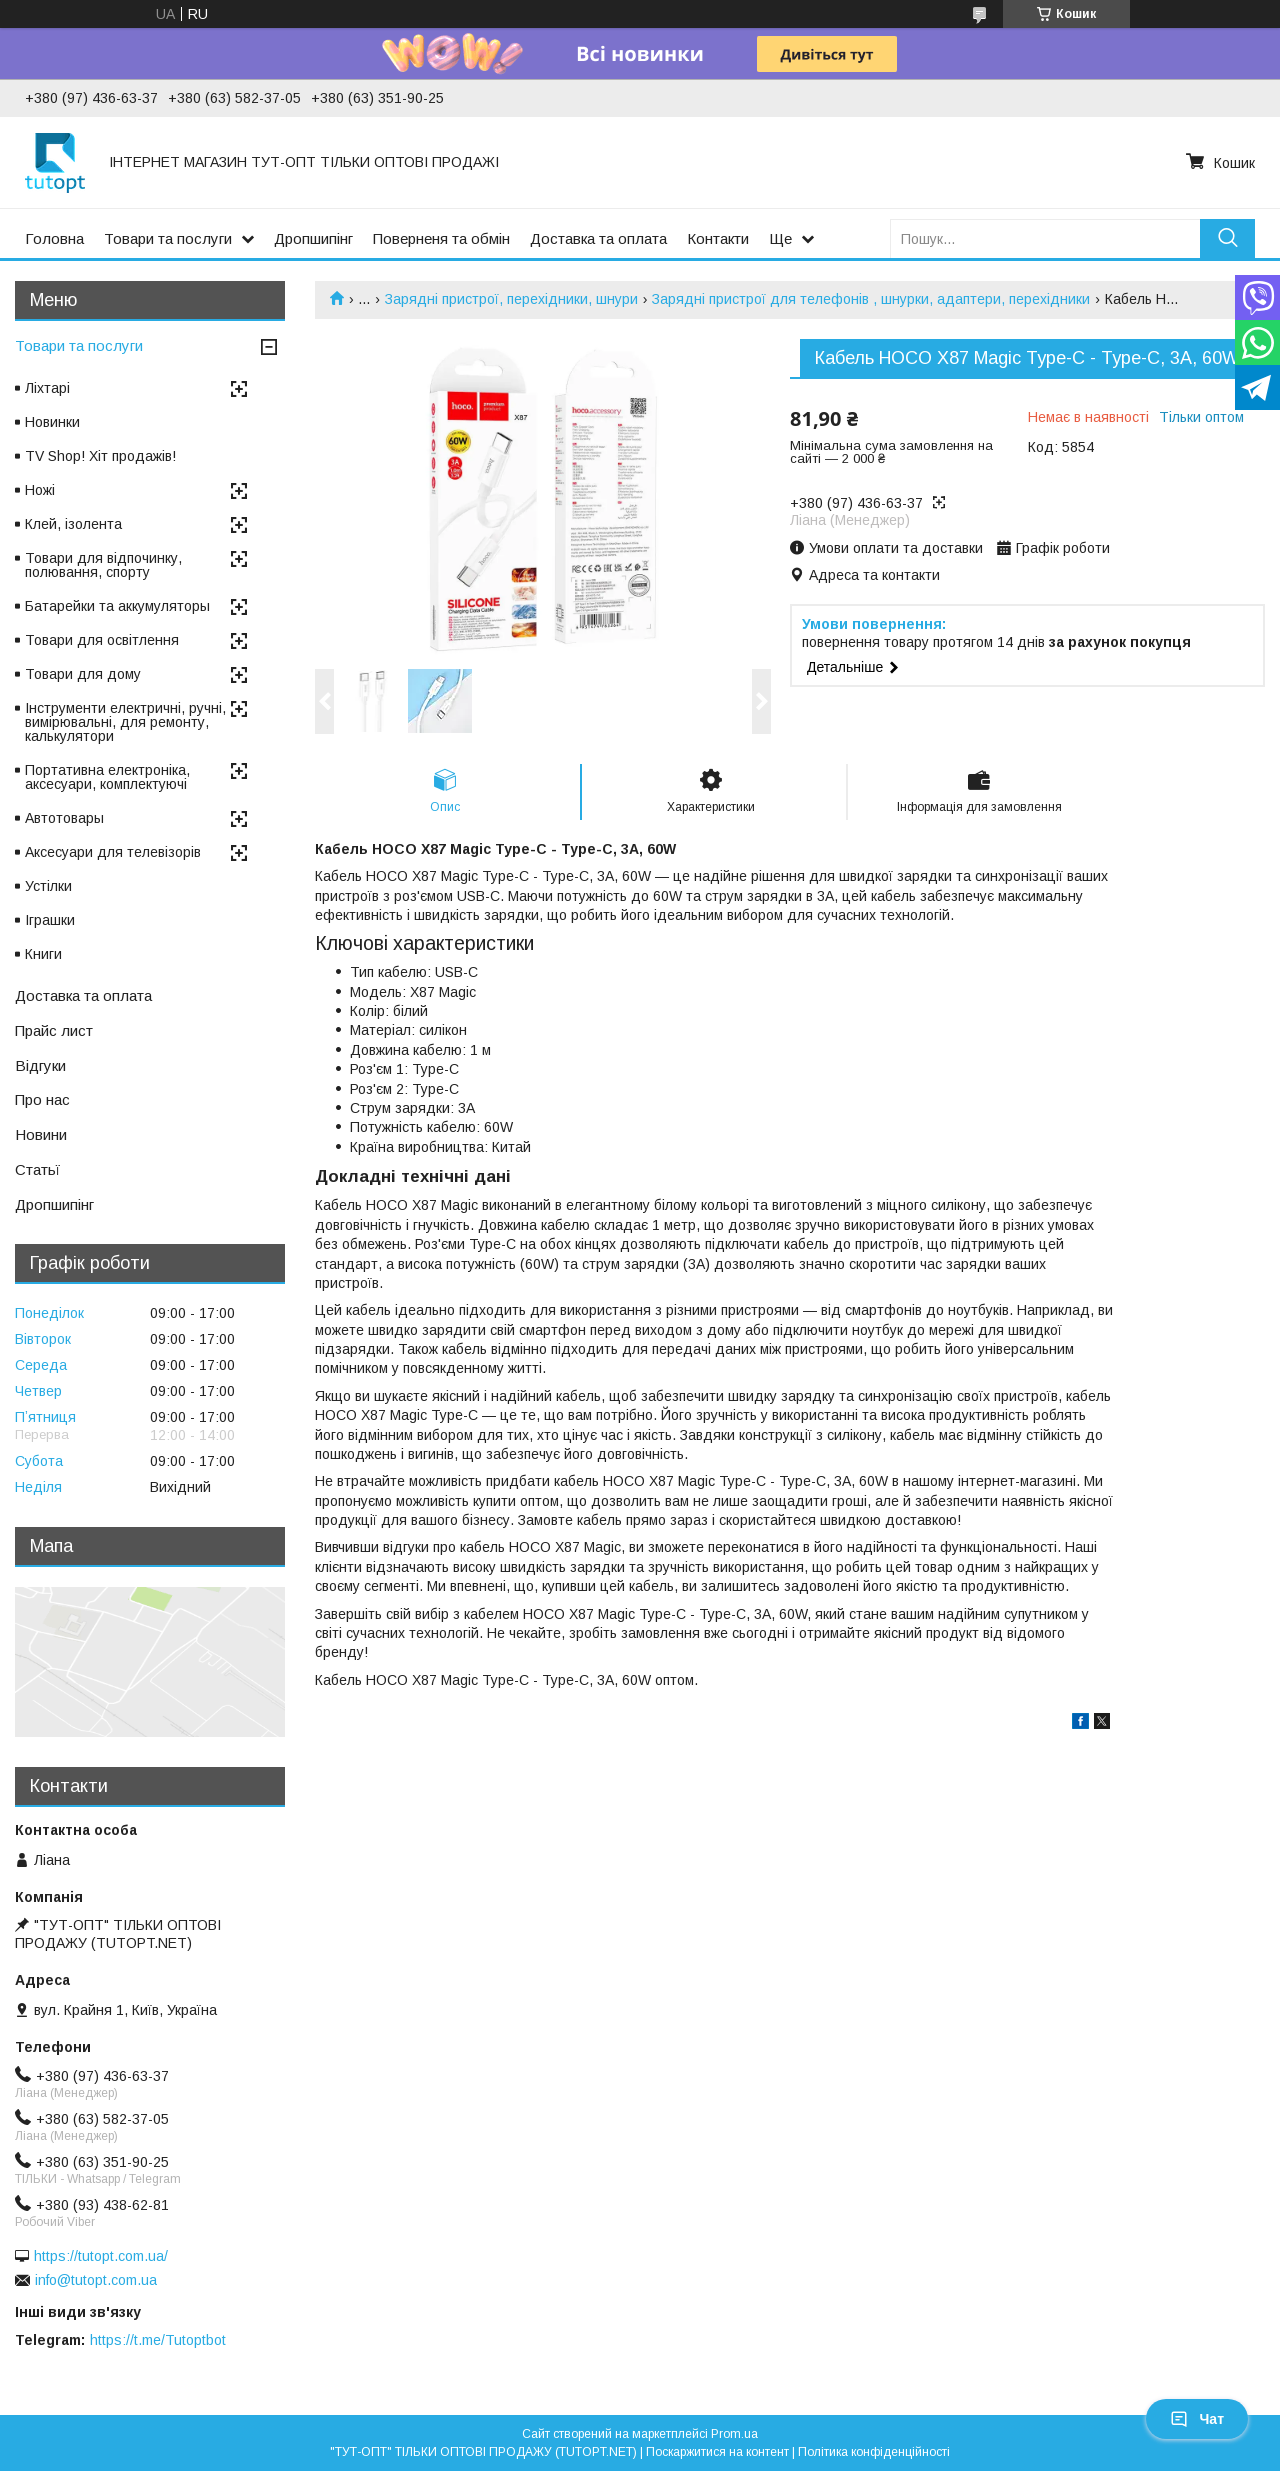  Describe the element at coordinates (107, 777) in the screenshot. I see `Портативна електроніка, аксесуари, комплектуючі` at that location.